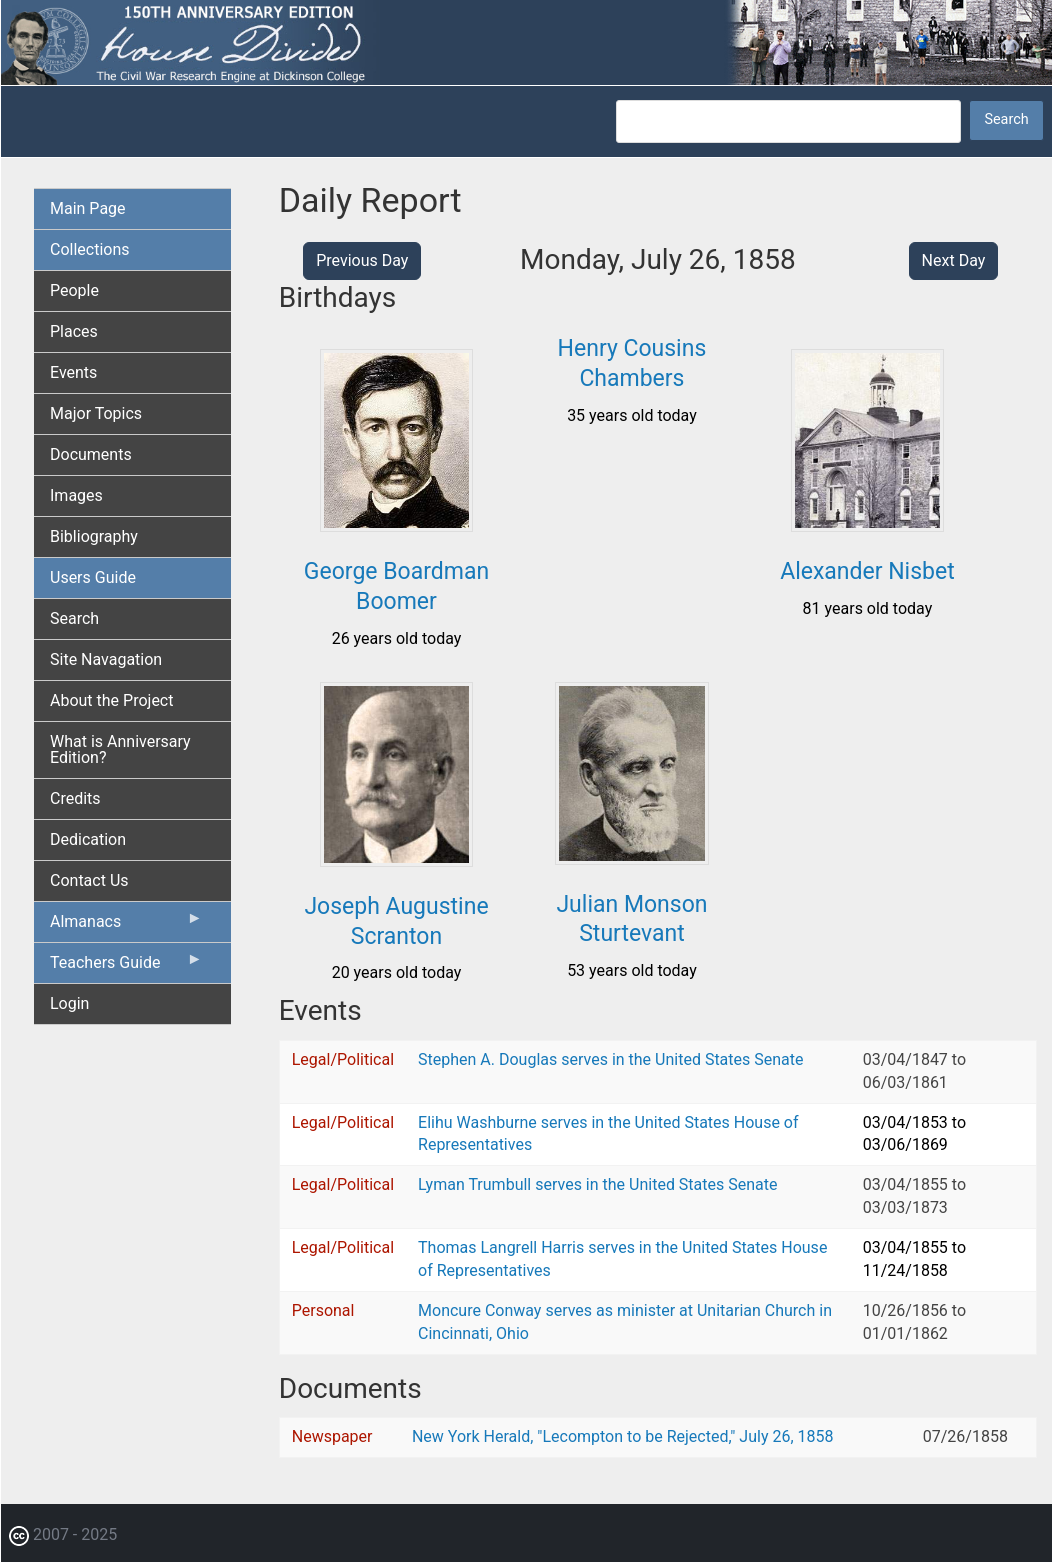 The image size is (1053, 1563). Describe the element at coordinates (88, 839) in the screenshot. I see `Dedication [menuitem]` at that location.